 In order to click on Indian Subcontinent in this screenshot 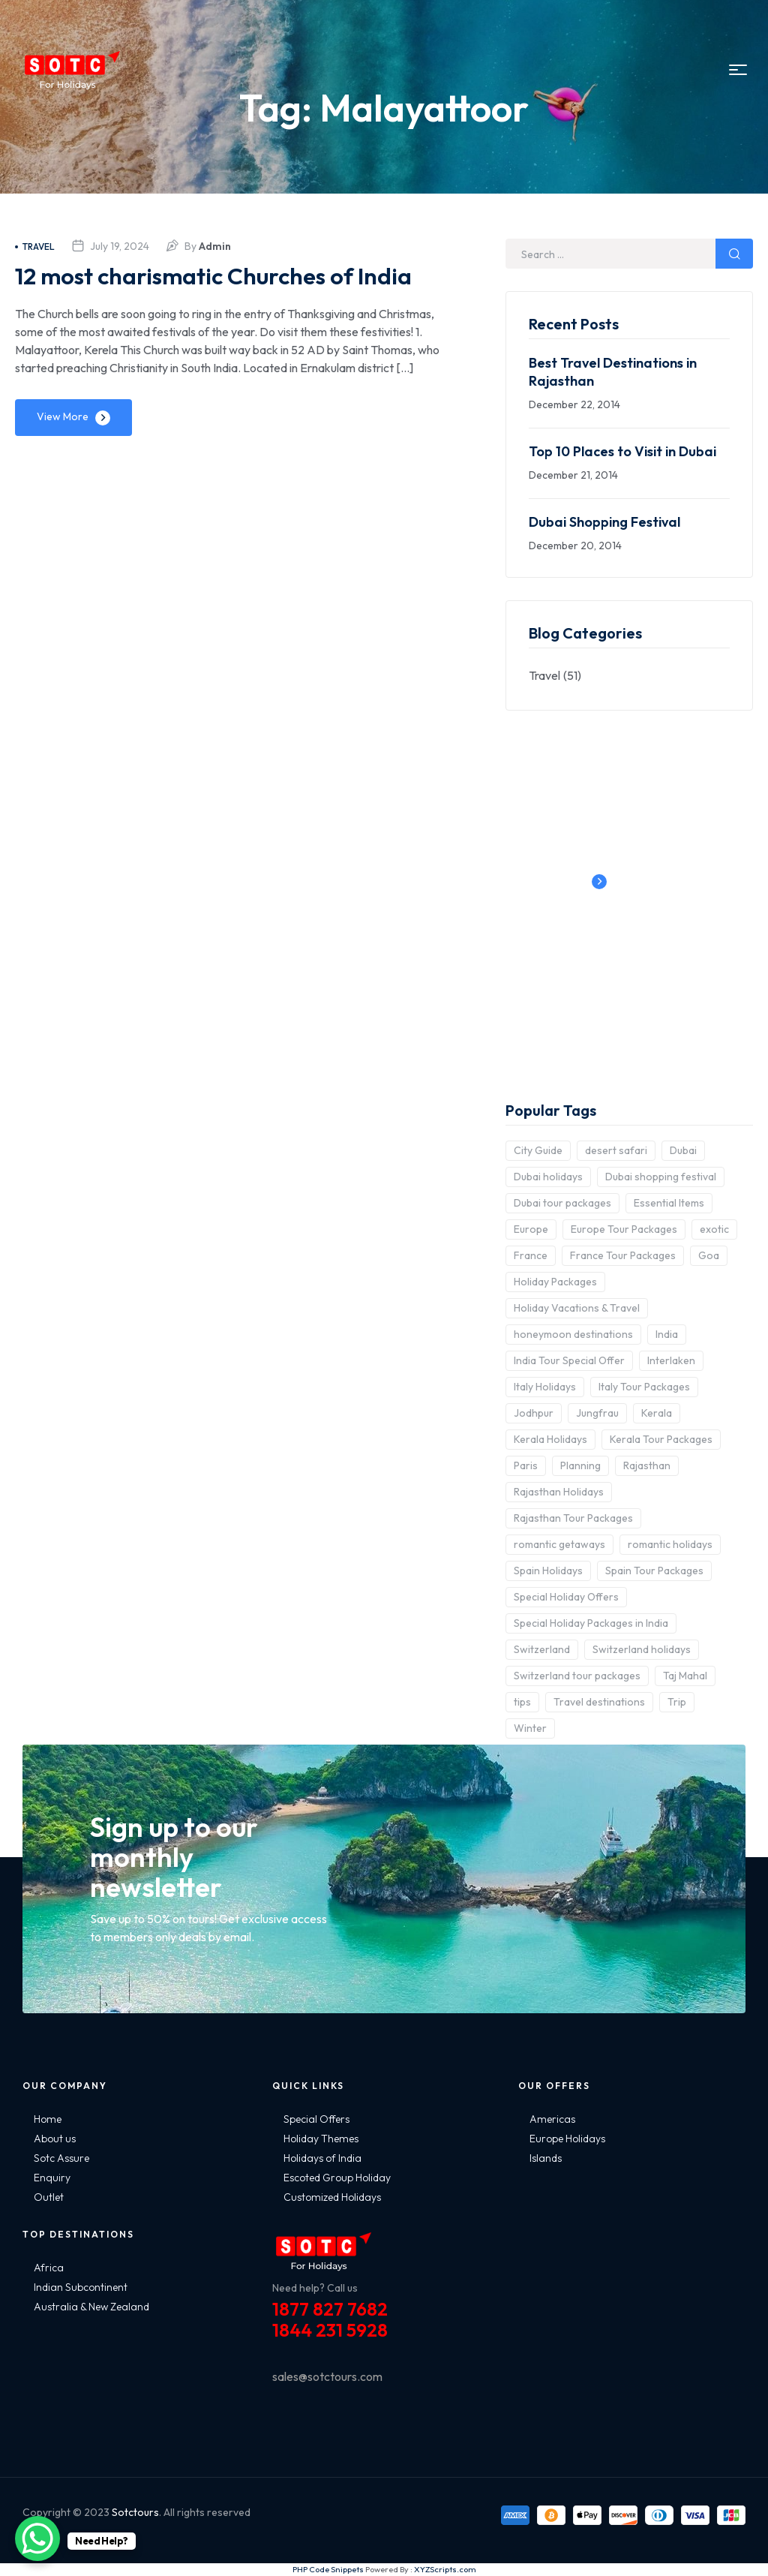, I will do `click(81, 2287)`.